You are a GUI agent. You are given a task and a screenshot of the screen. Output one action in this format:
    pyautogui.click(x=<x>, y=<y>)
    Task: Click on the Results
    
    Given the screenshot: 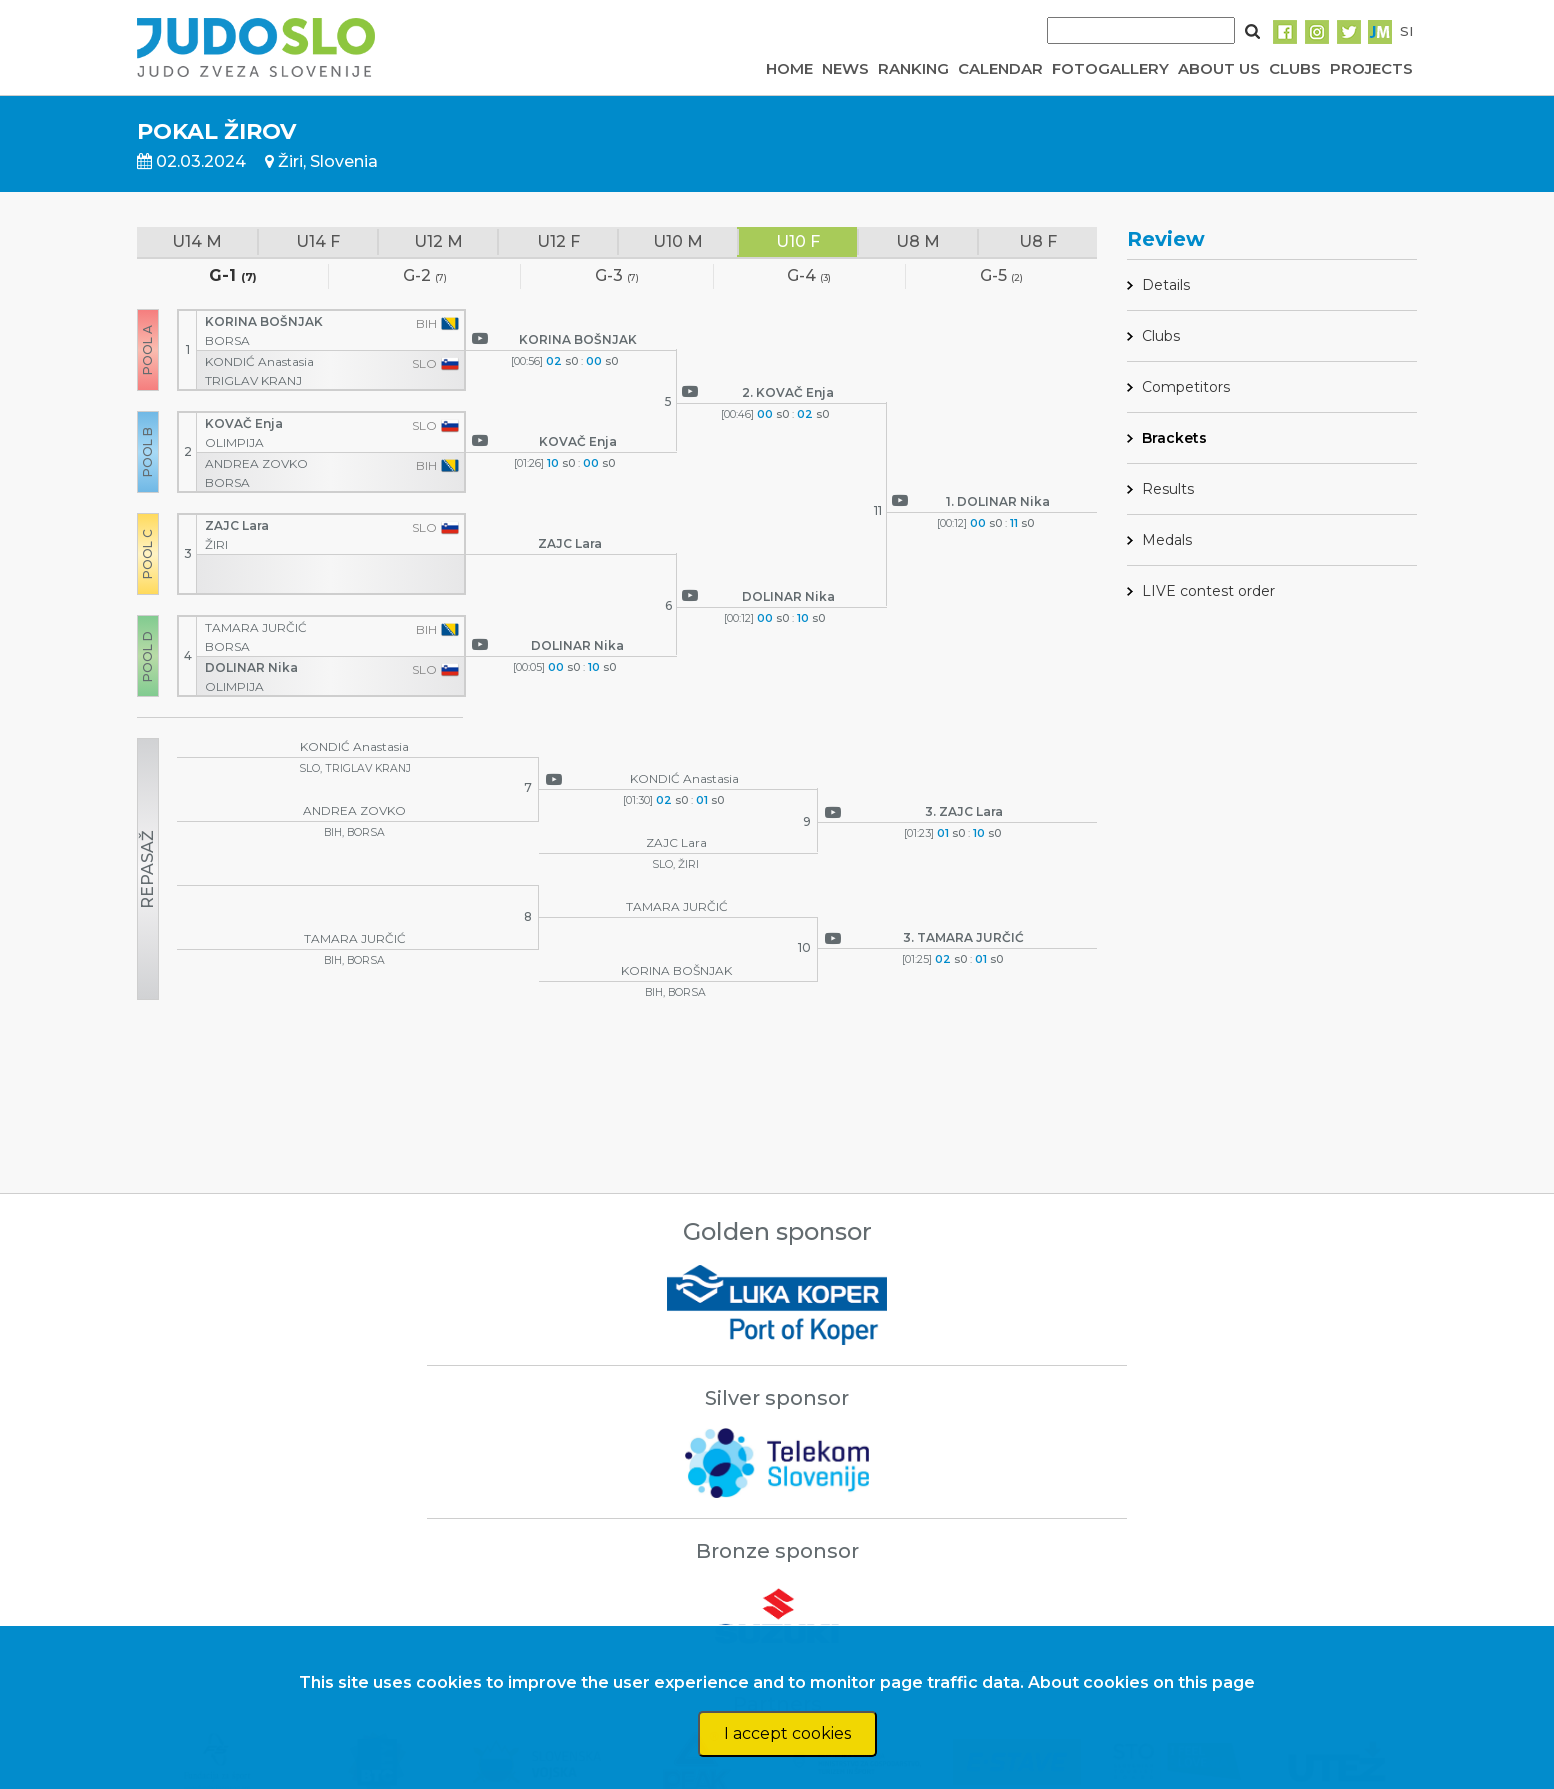 What is the action you would take?
    pyautogui.click(x=1168, y=489)
    